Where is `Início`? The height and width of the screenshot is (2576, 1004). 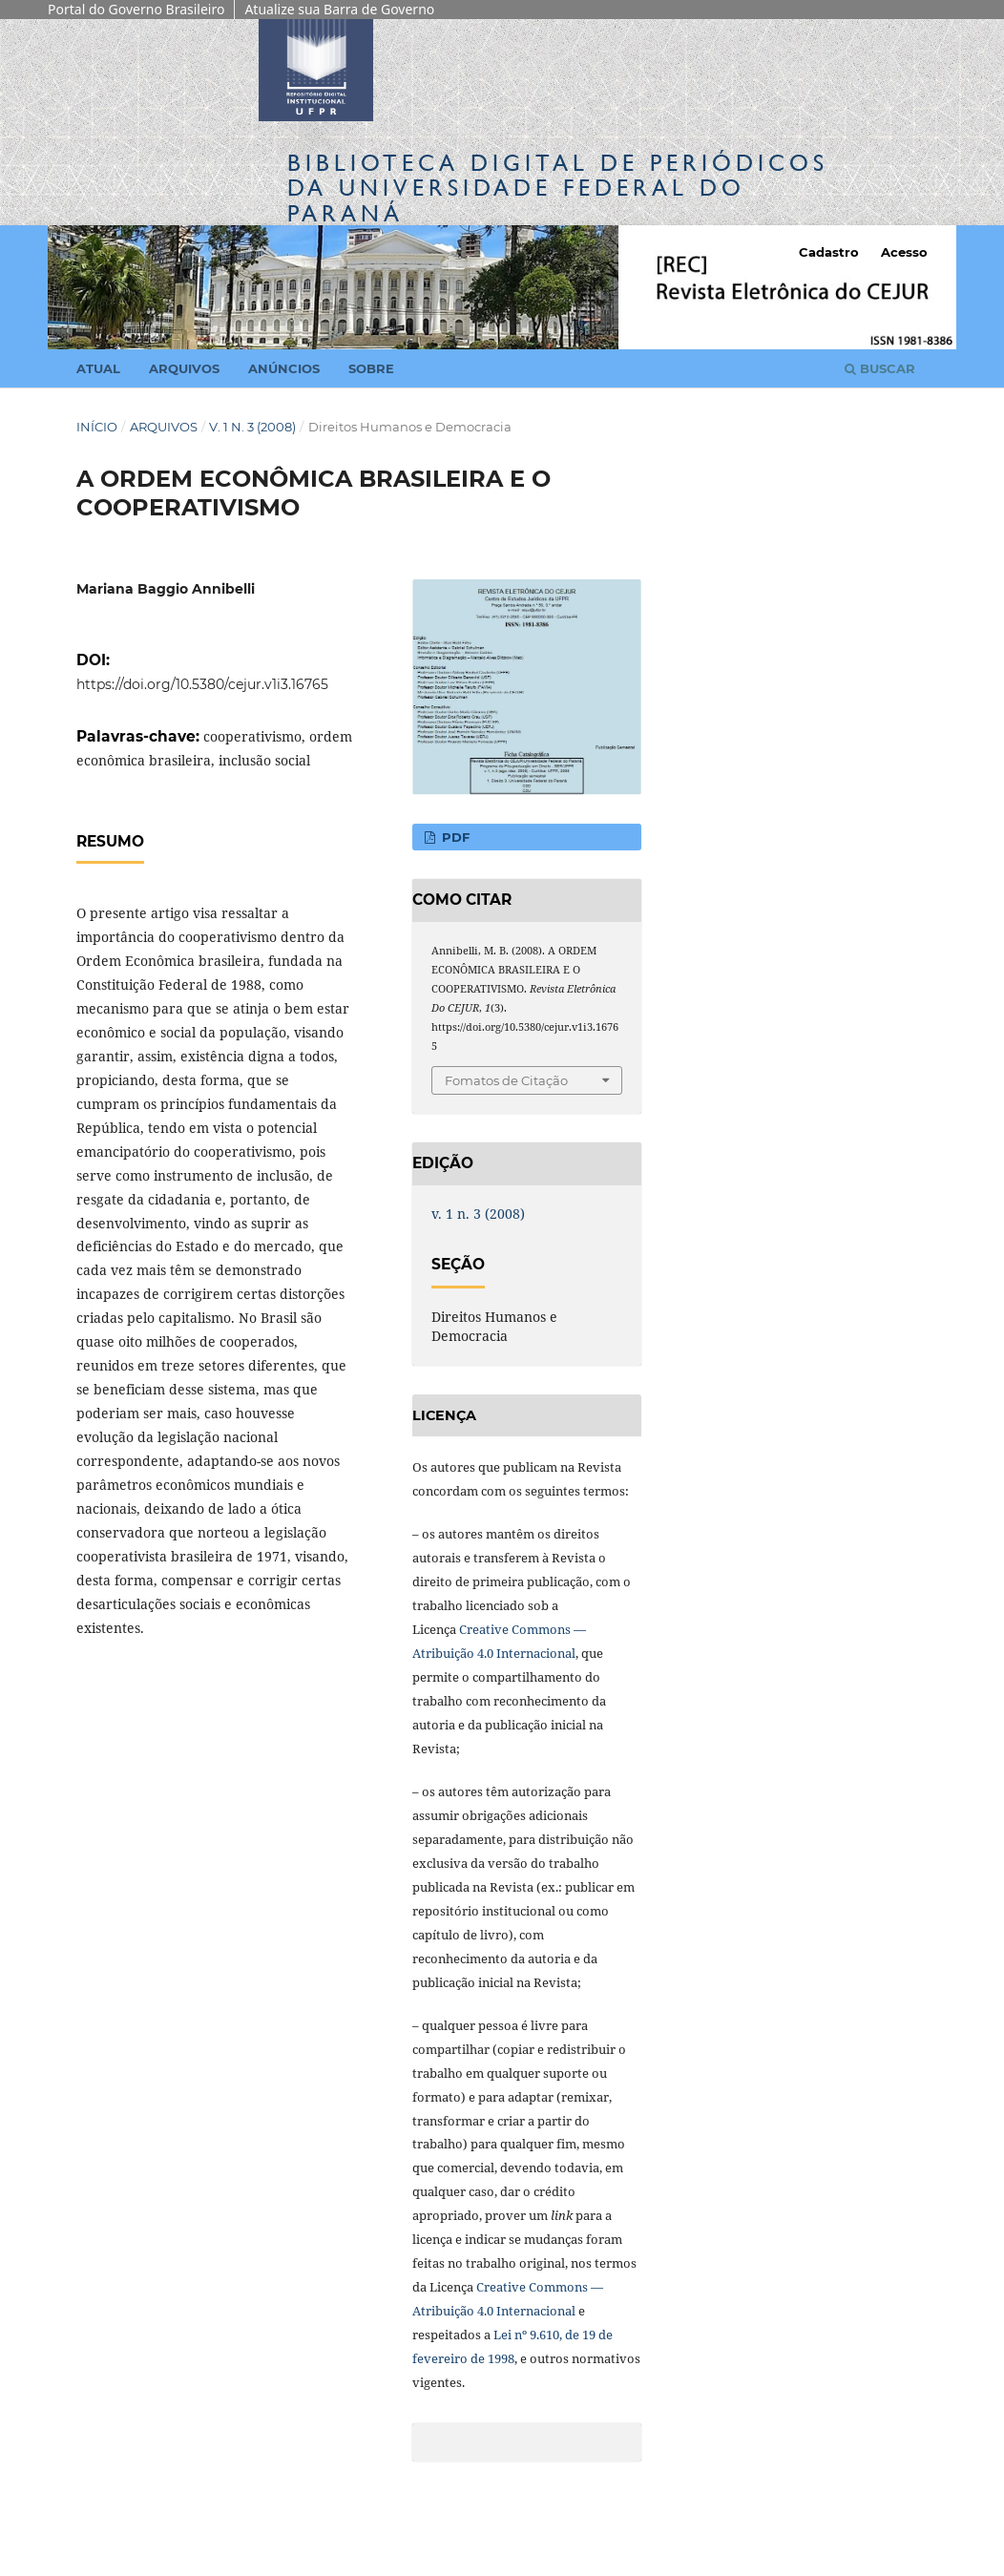 Início is located at coordinates (96, 426).